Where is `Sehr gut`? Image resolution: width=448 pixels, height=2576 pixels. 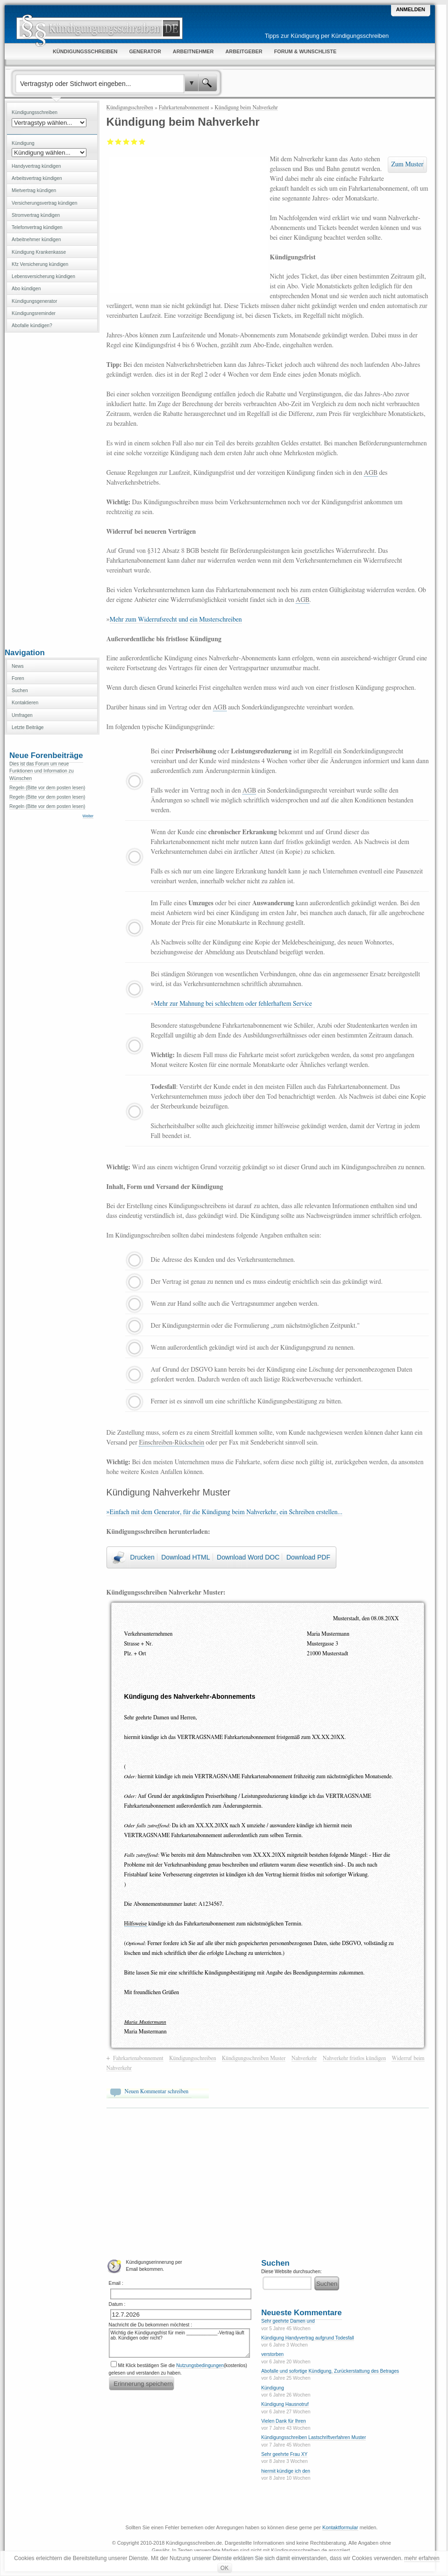 Sehr gut is located at coordinates (142, 141).